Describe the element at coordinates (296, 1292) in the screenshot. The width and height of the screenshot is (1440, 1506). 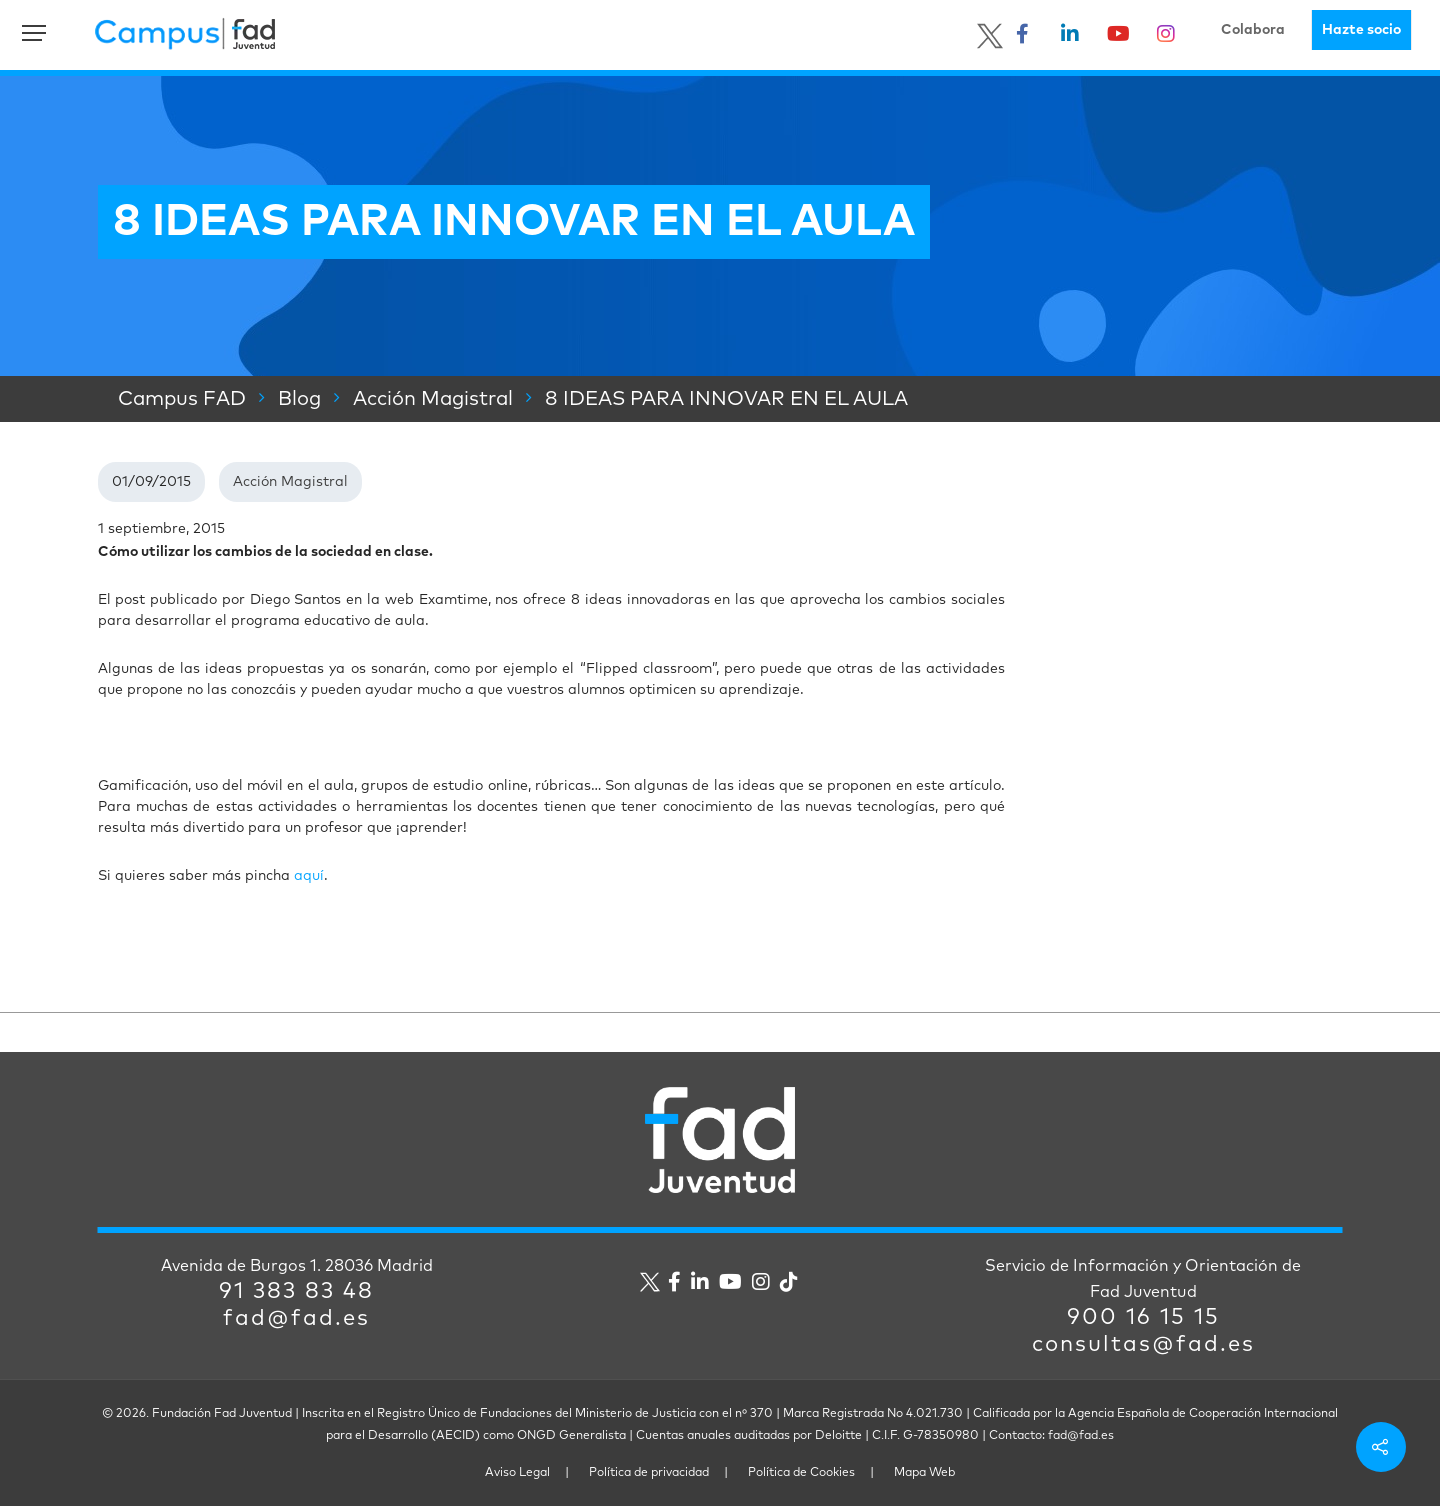
I see `91 383 83 48` at that location.